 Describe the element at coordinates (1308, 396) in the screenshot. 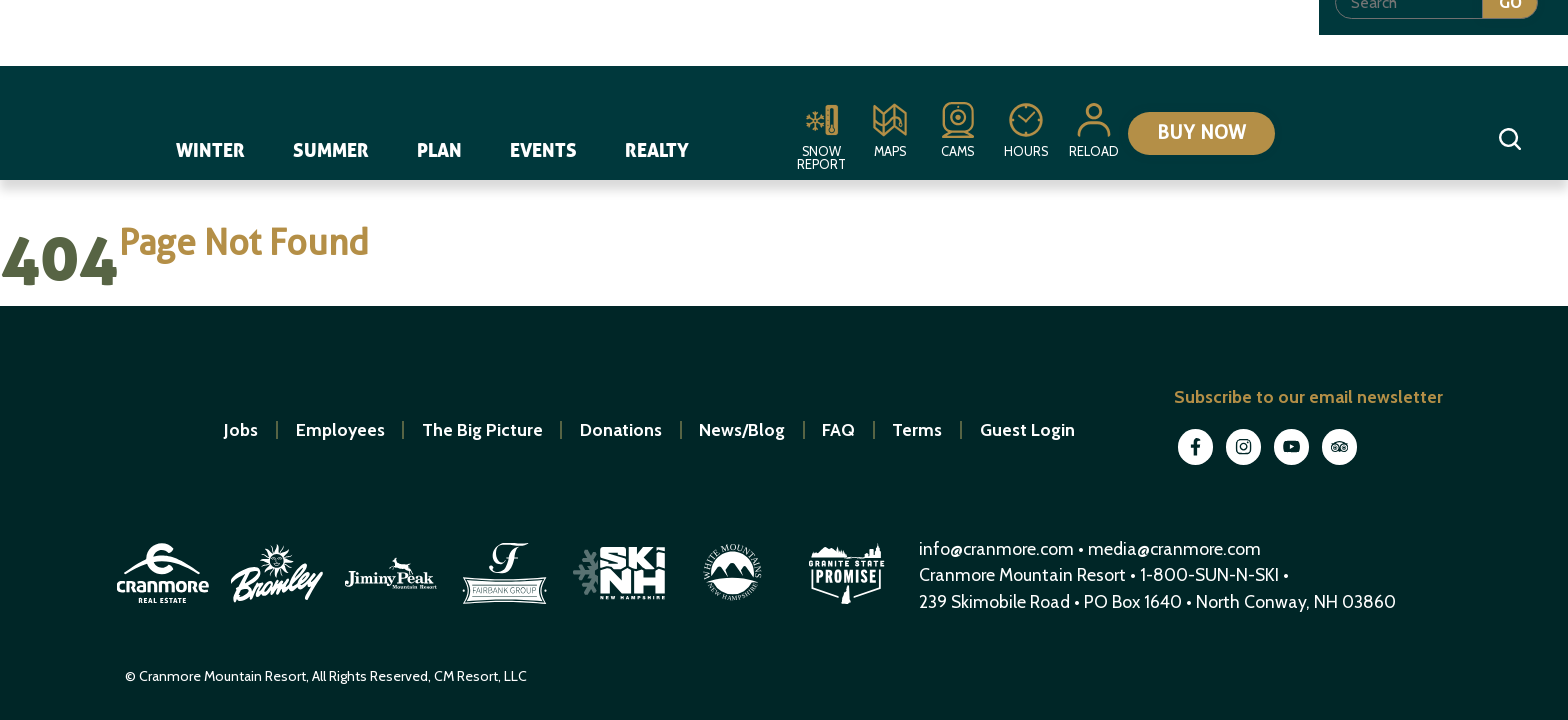

I see `Subscribe to our email newsletter` at that location.